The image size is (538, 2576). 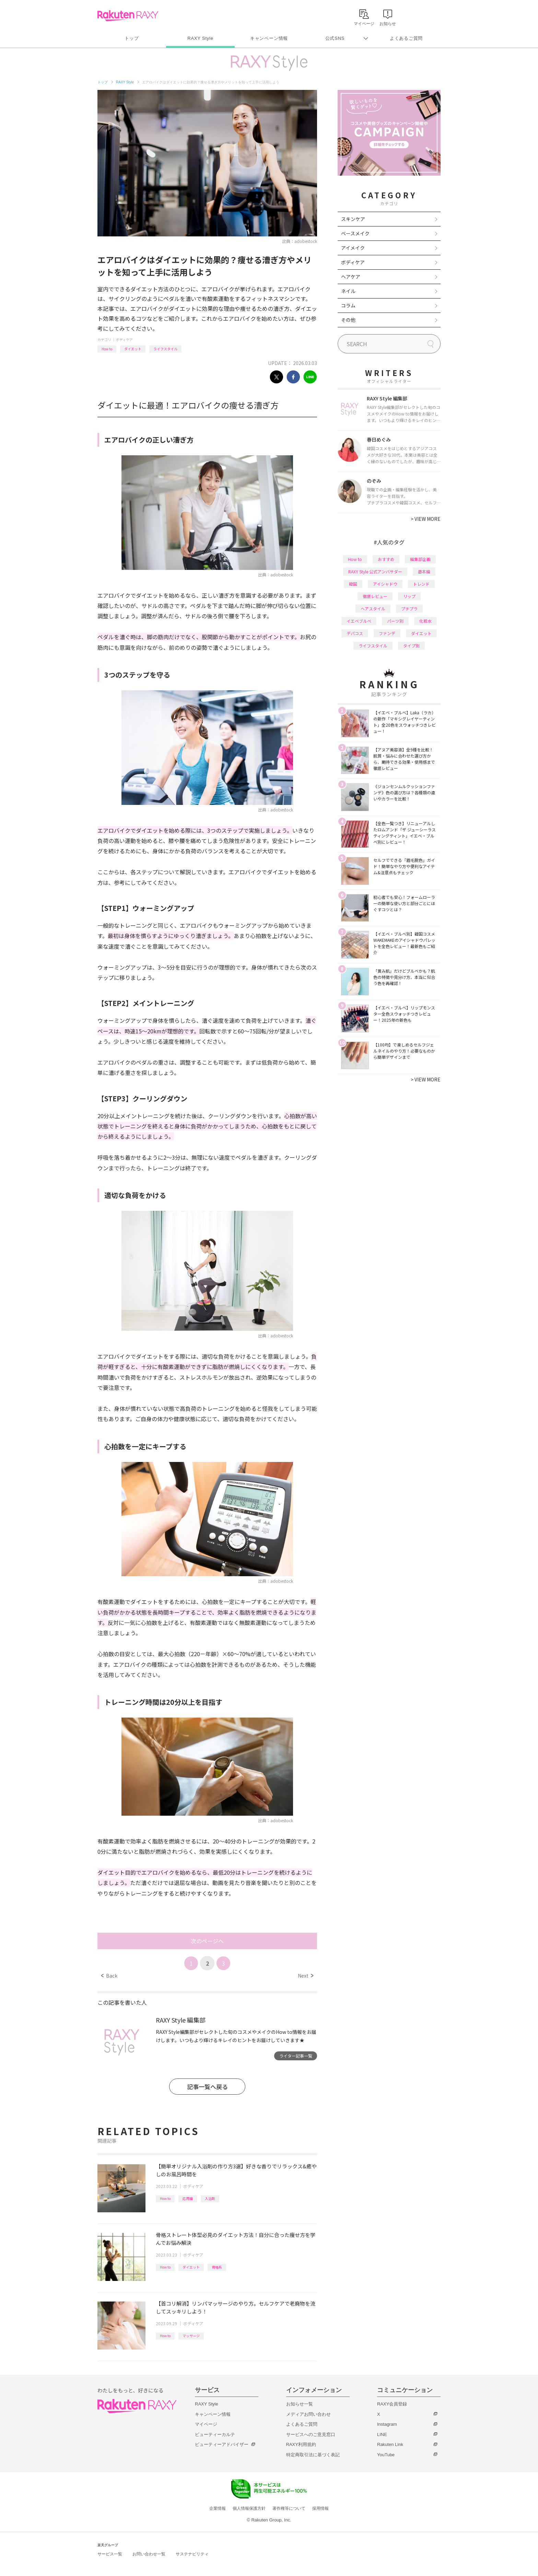 I want to click on その他, so click(x=348, y=319).